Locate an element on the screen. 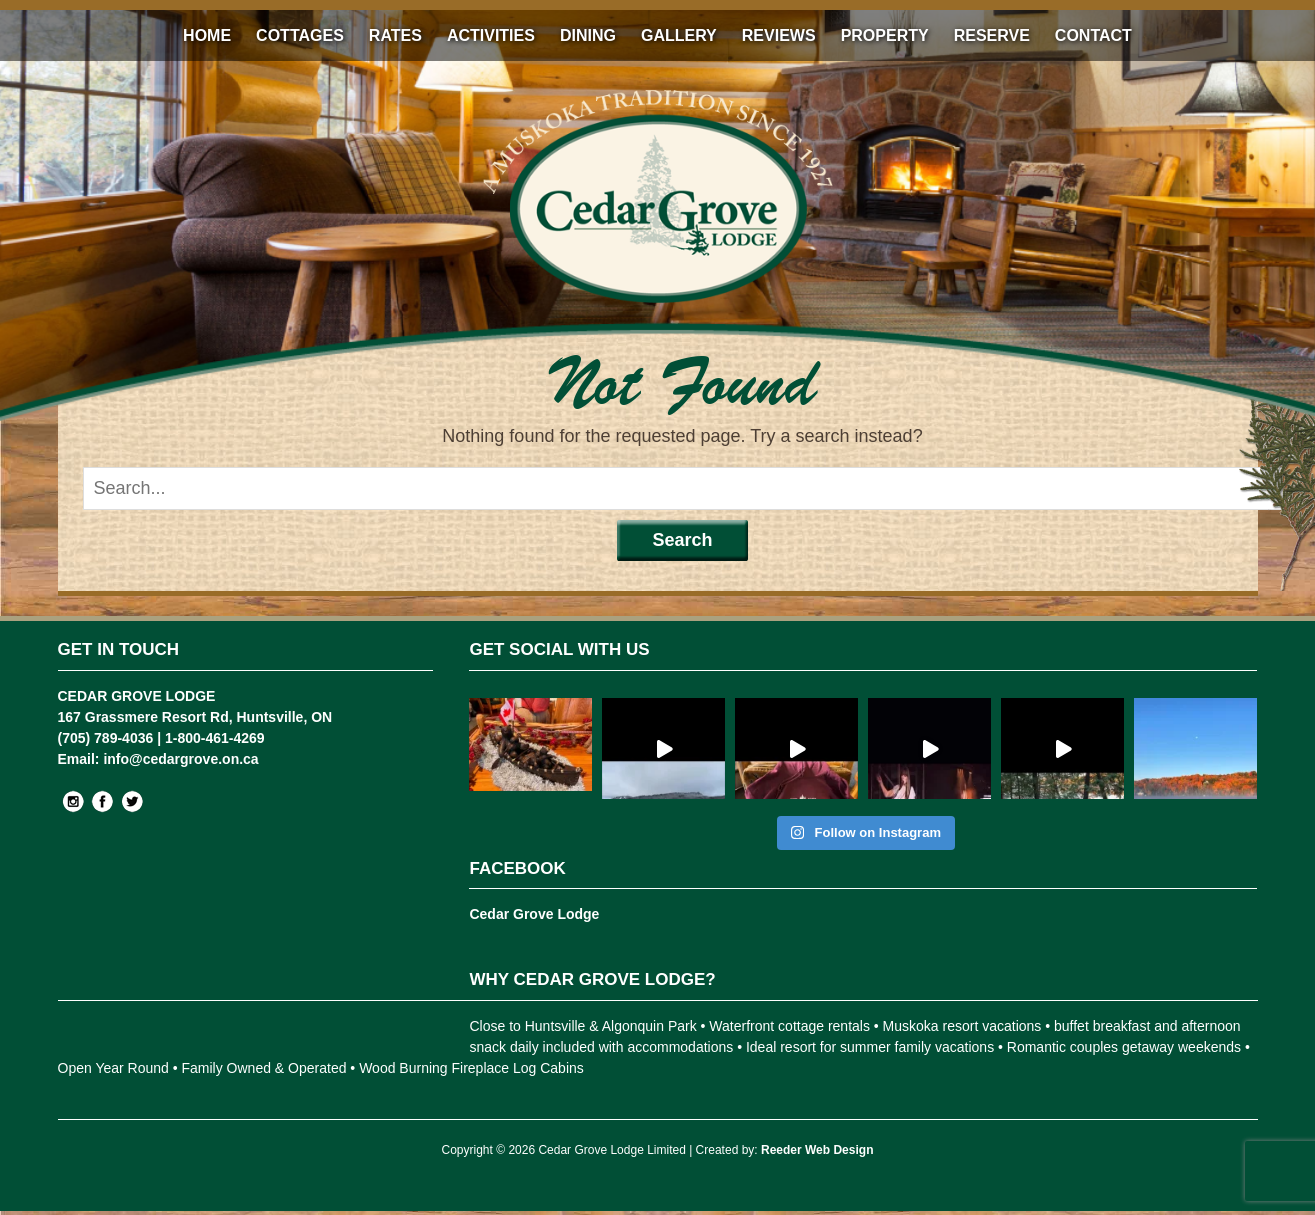 This screenshot has width=1315, height=1215. Gallery is located at coordinates (679, 35).